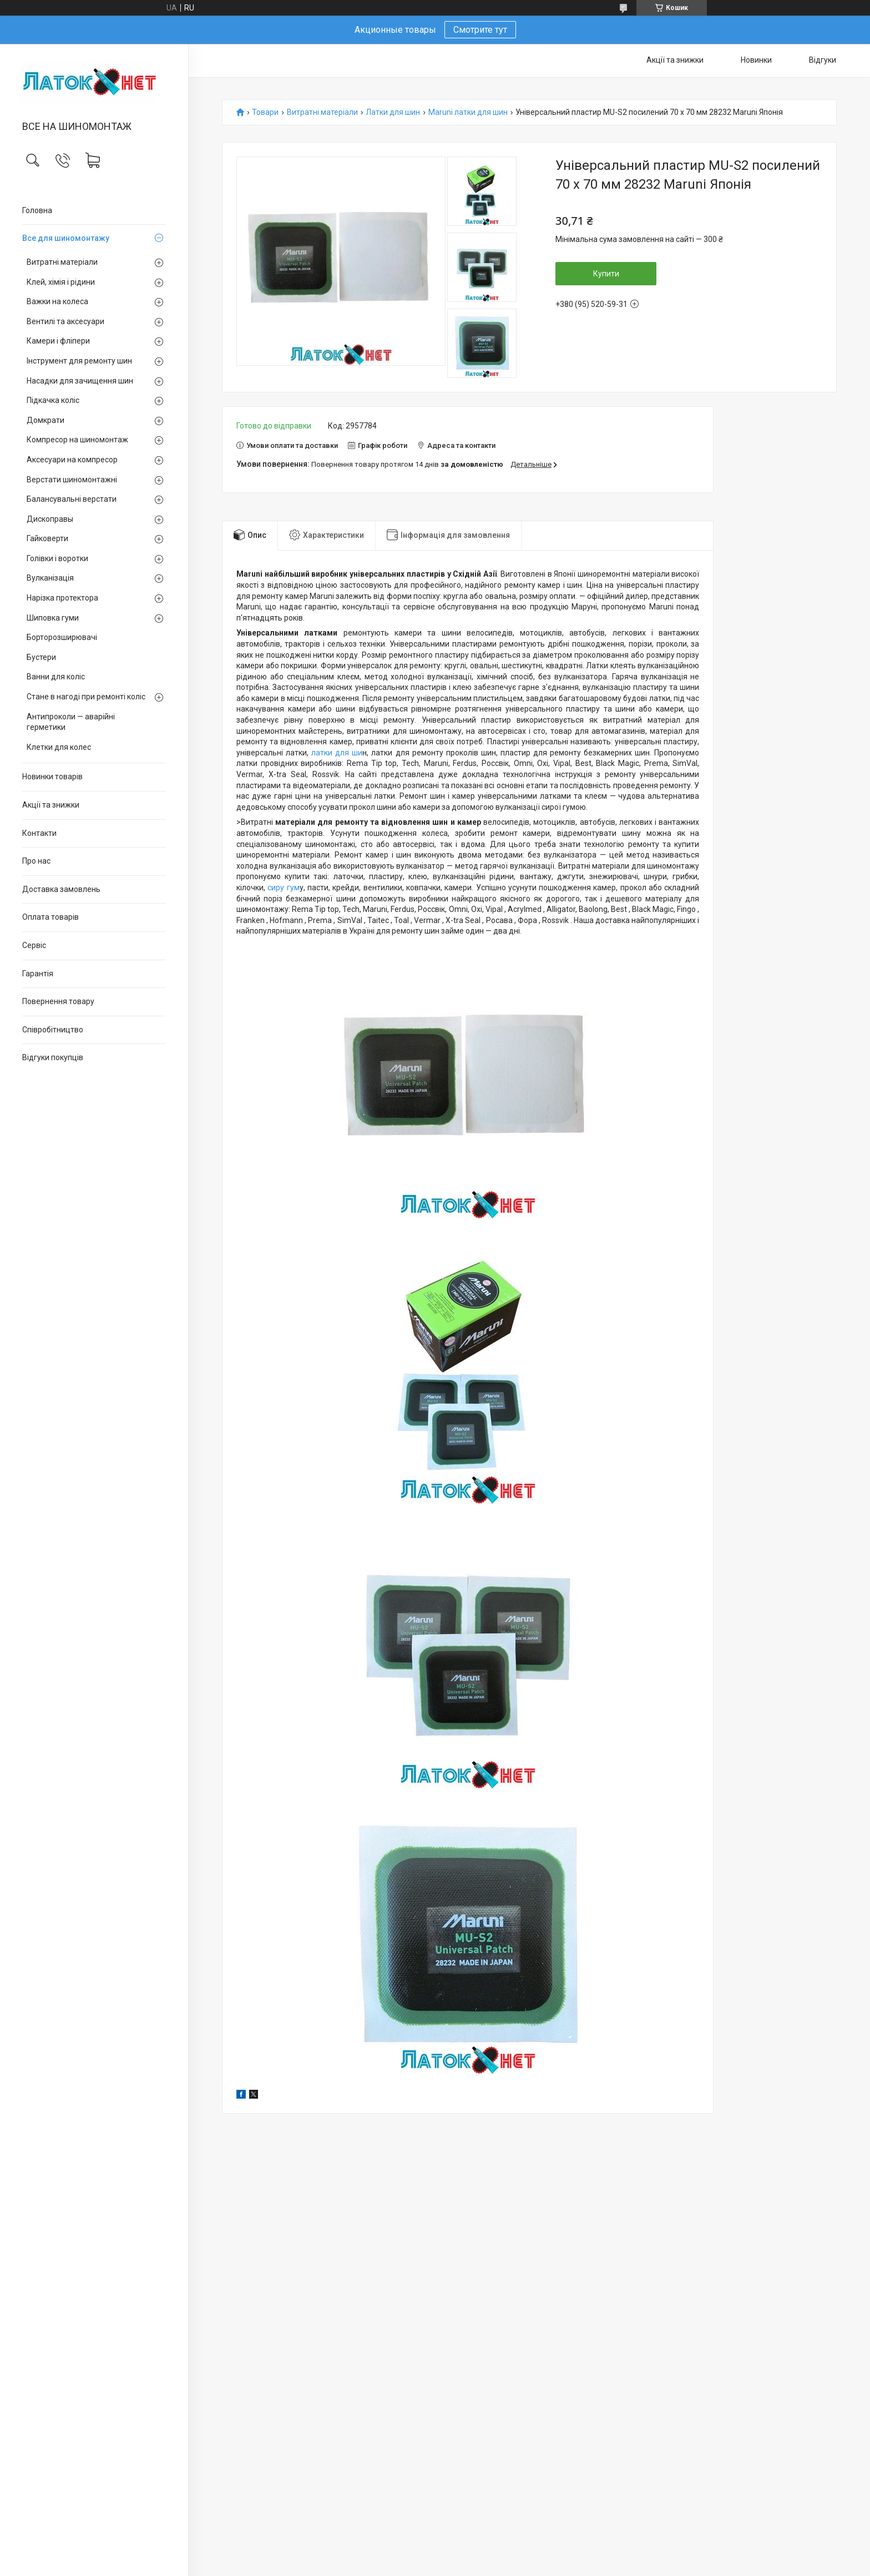  Describe the element at coordinates (50, 519) in the screenshot. I see `Дископравы` at that location.